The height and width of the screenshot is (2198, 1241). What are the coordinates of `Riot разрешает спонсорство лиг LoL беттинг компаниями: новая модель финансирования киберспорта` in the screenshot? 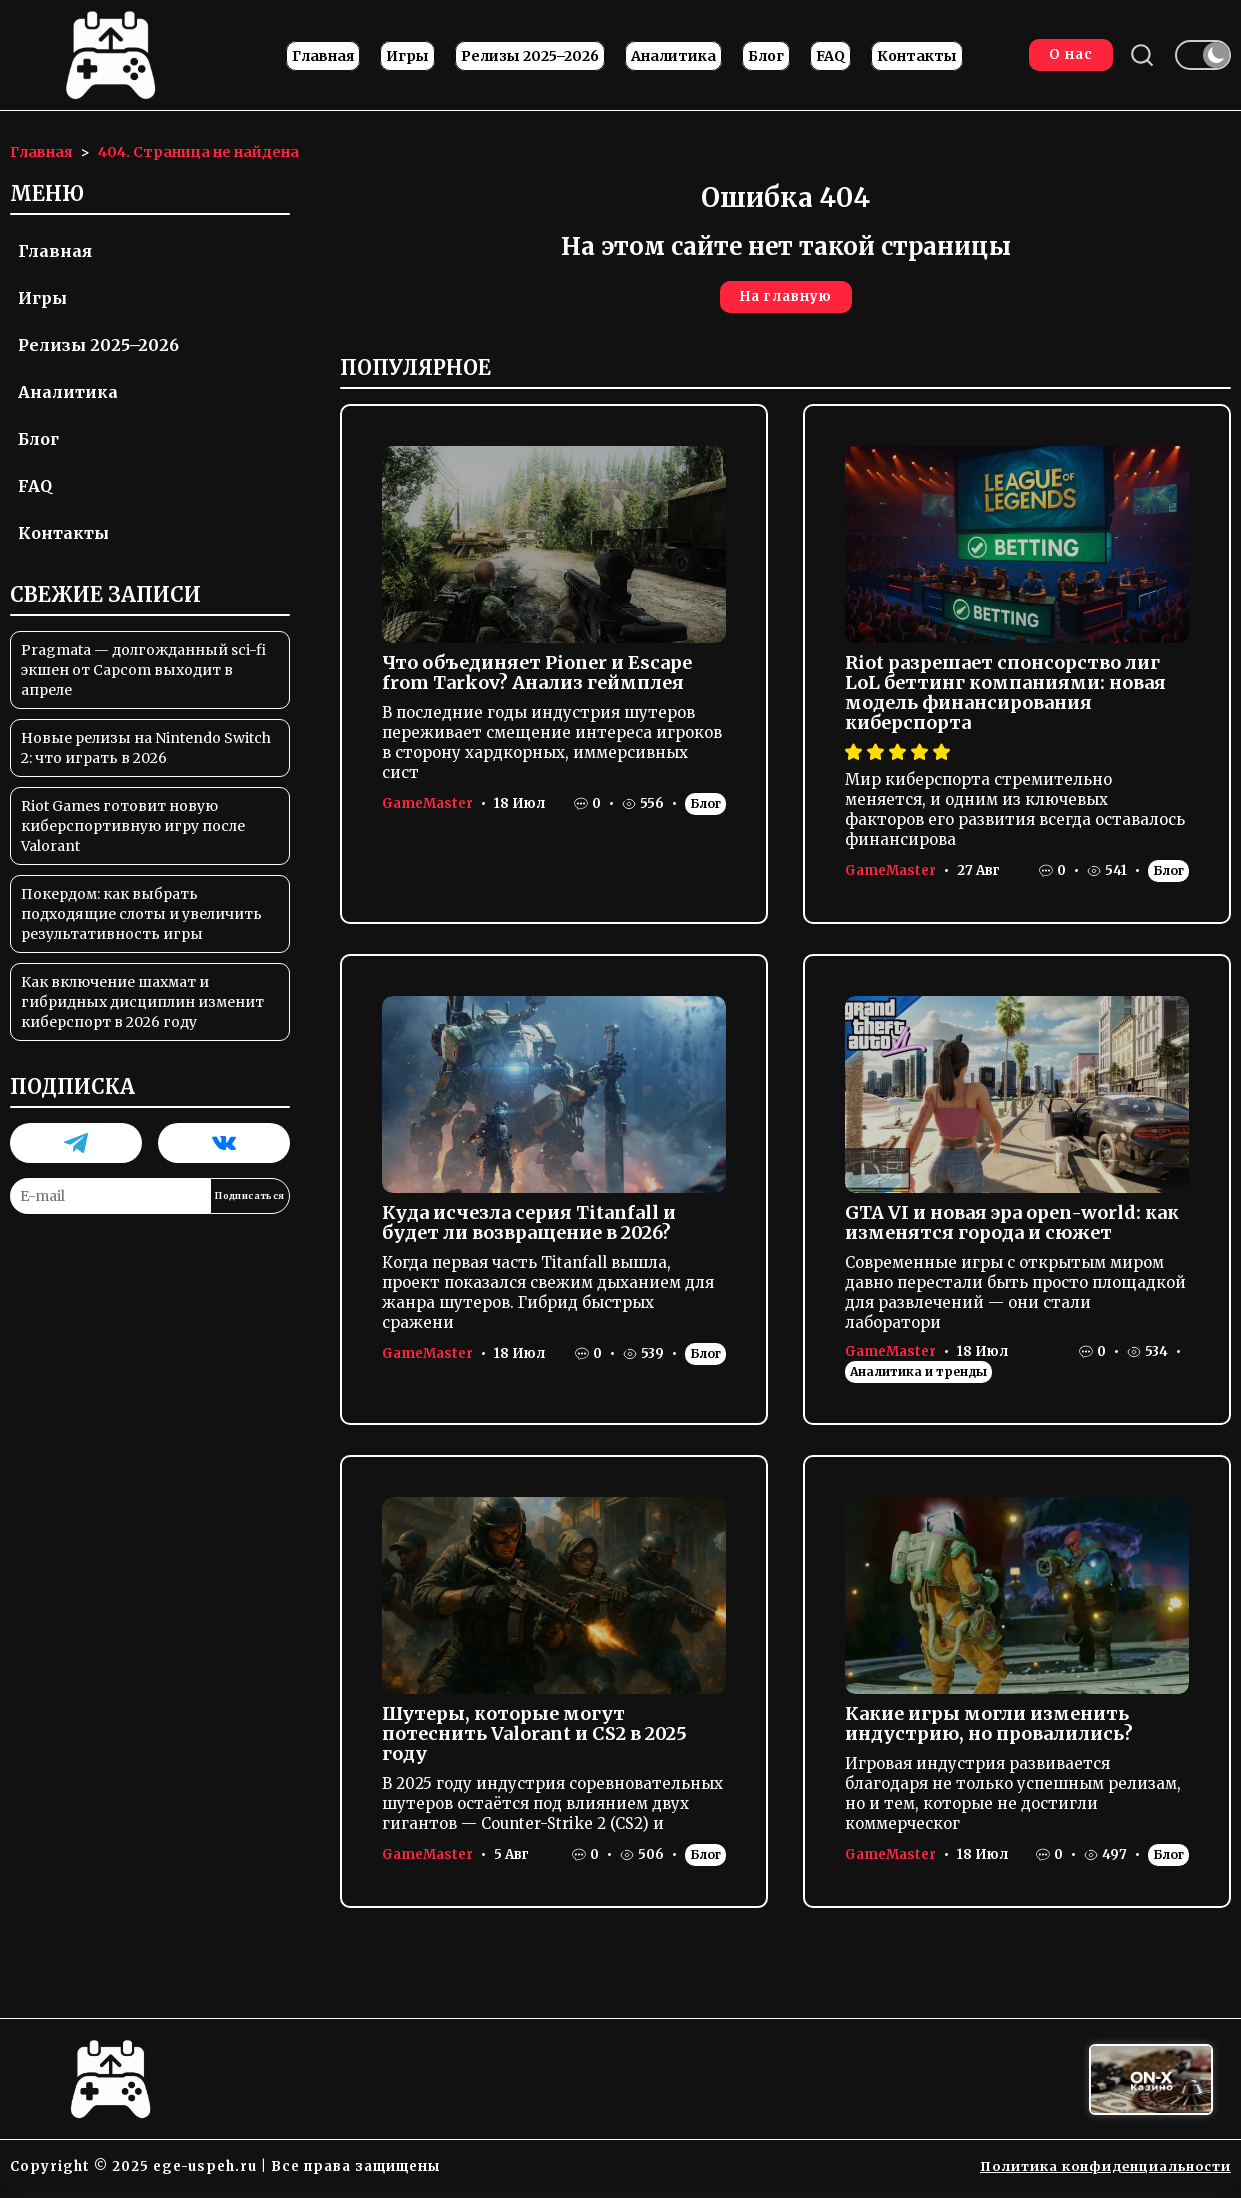 It's located at (1005, 698).